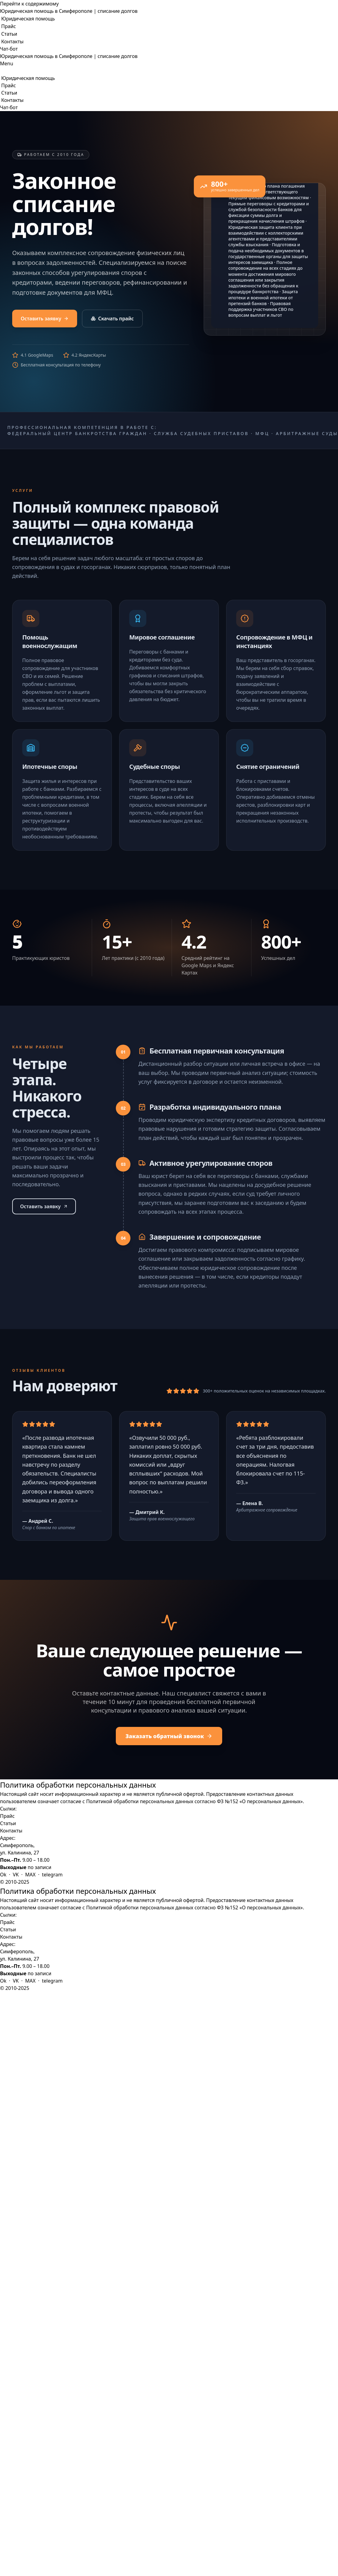  I want to click on Статьи, so click(9, 34).